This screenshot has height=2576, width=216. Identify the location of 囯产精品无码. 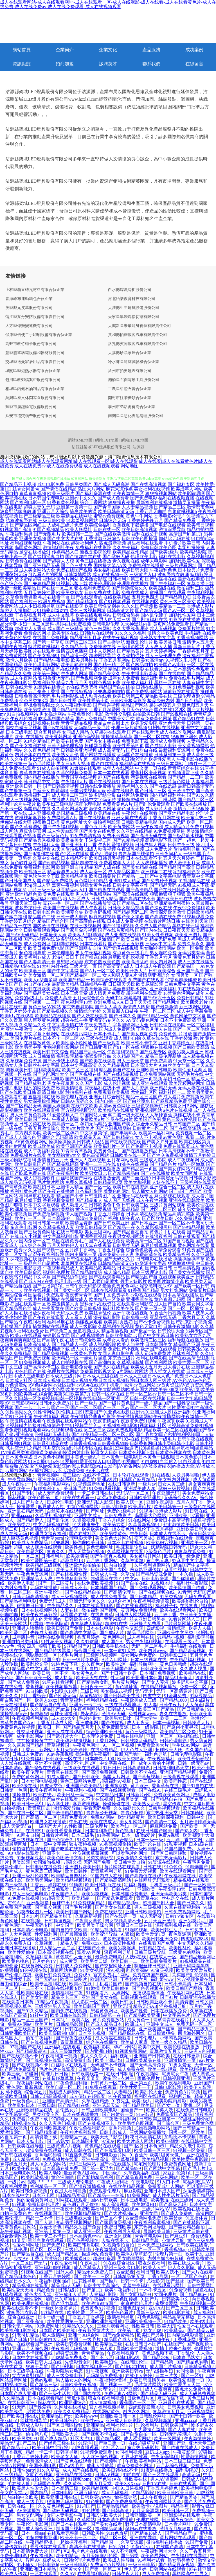
(148, 610).